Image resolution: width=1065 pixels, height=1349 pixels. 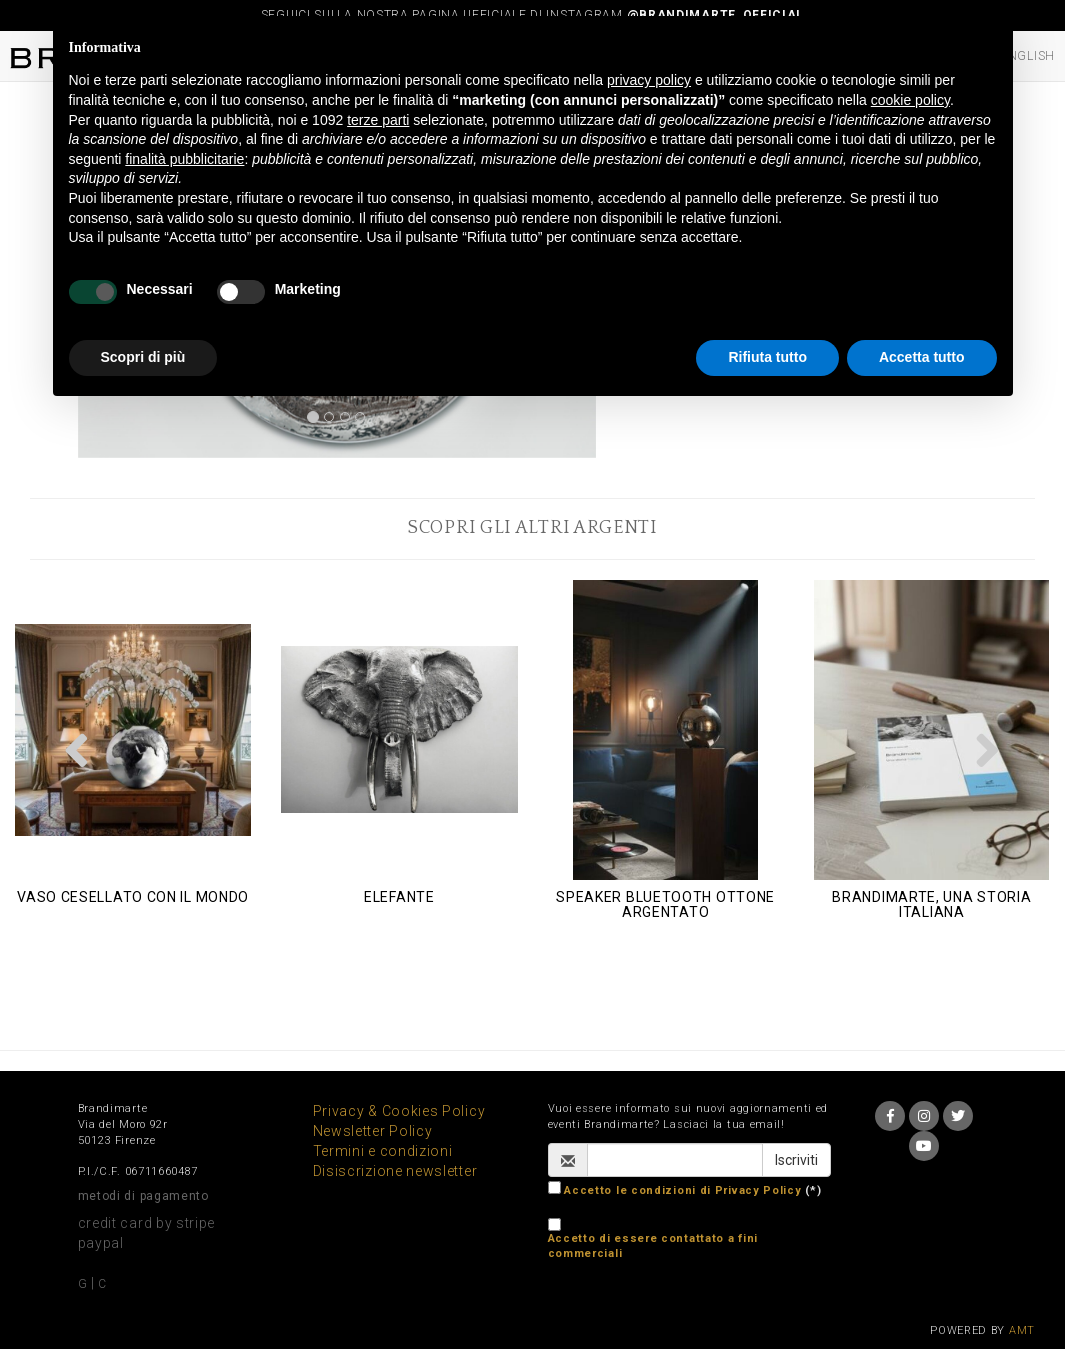 What do you see at coordinates (77, 750) in the screenshot?
I see `[button]` at bounding box center [77, 750].